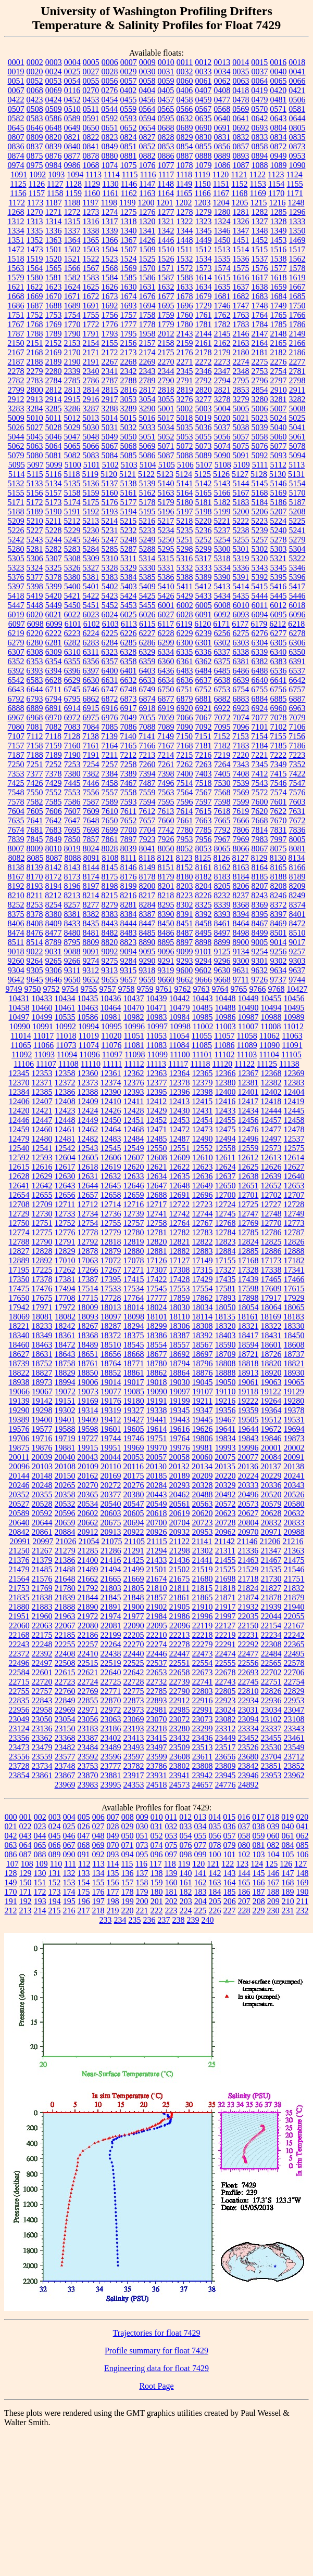 The width and height of the screenshot is (313, 2576). I want to click on 12614, so click(293, 1157).